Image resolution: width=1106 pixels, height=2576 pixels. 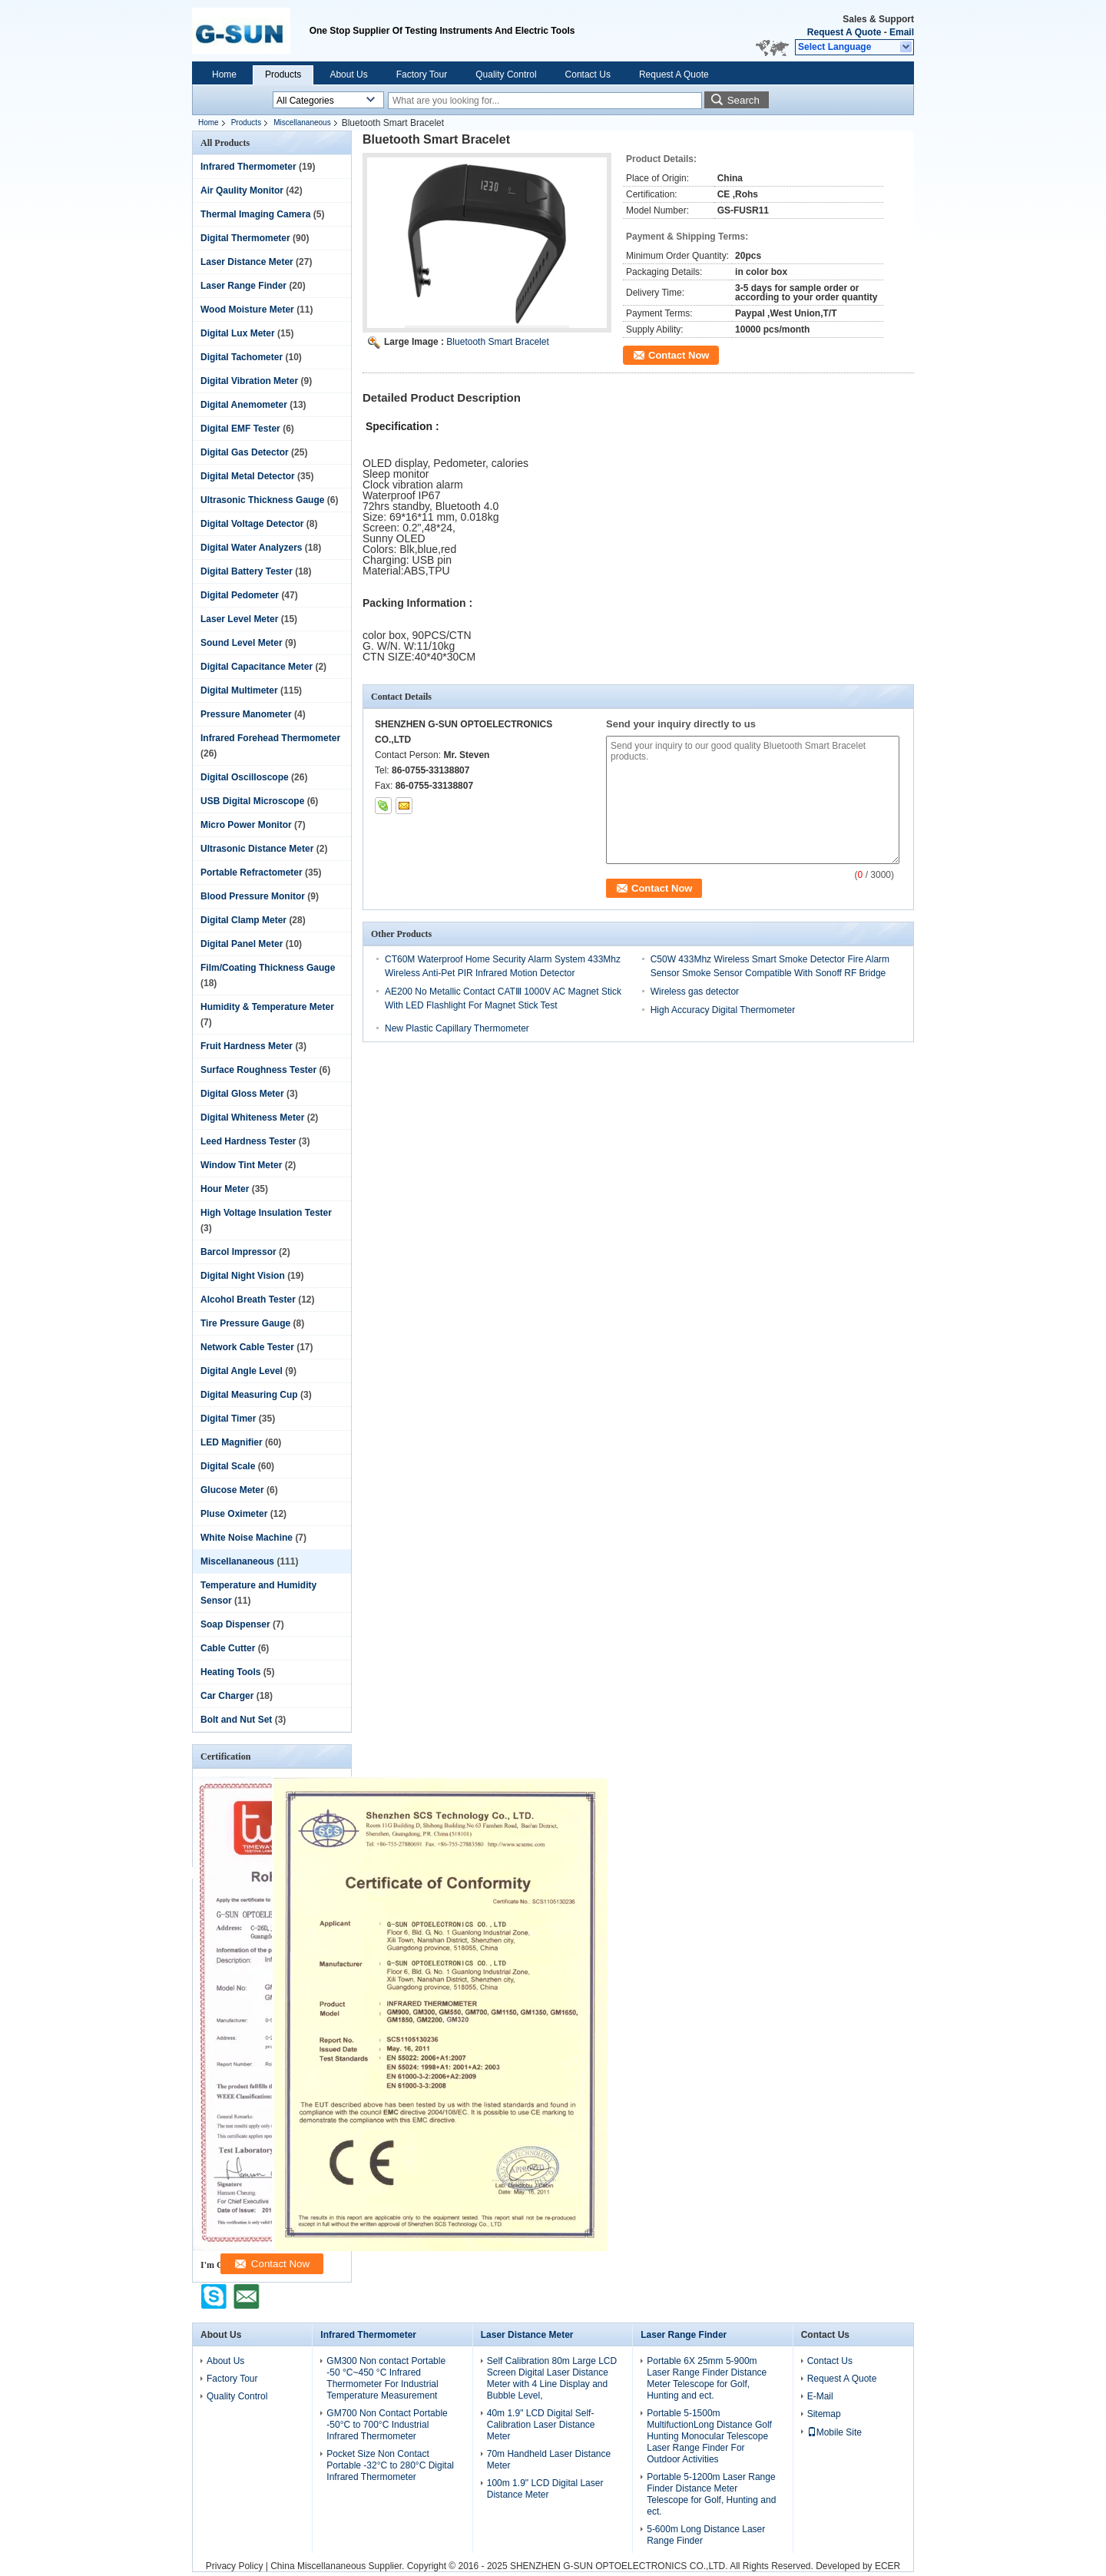 What do you see at coordinates (247, 309) in the screenshot?
I see `Wood Moisture Meter` at bounding box center [247, 309].